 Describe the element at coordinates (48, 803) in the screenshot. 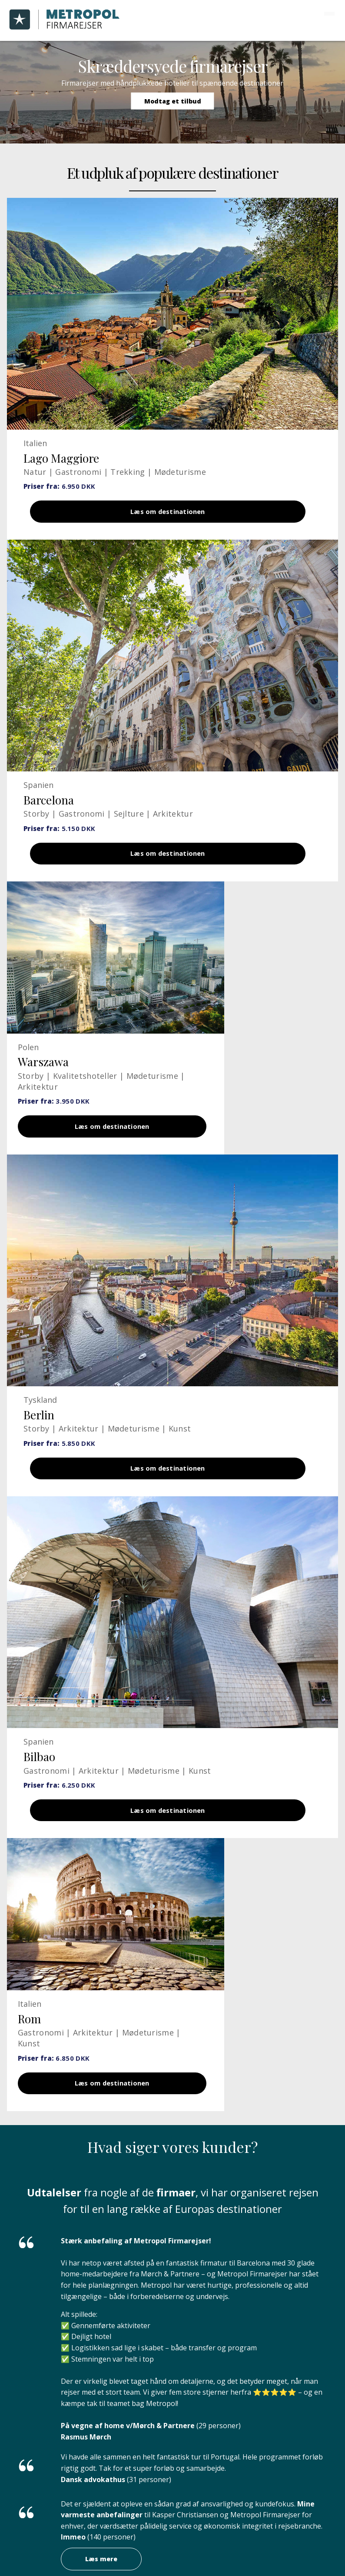

I see `Barcelona` at that location.